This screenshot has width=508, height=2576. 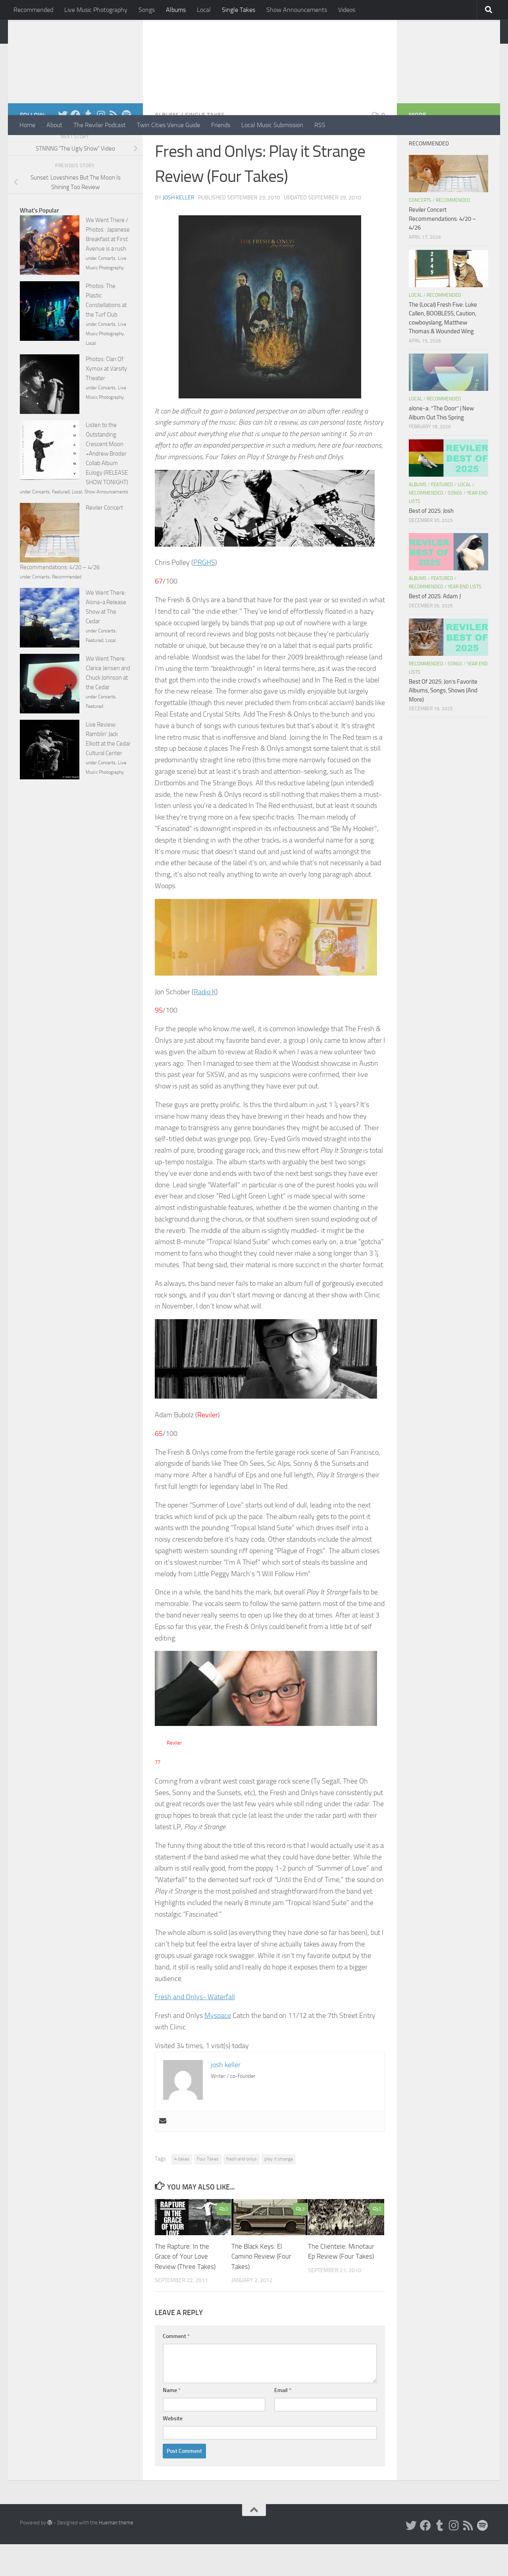 What do you see at coordinates (442, 250) in the screenshot?
I see `Reviler Concert Recommendations: 4/20 – 4/26` at bounding box center [442, 250].